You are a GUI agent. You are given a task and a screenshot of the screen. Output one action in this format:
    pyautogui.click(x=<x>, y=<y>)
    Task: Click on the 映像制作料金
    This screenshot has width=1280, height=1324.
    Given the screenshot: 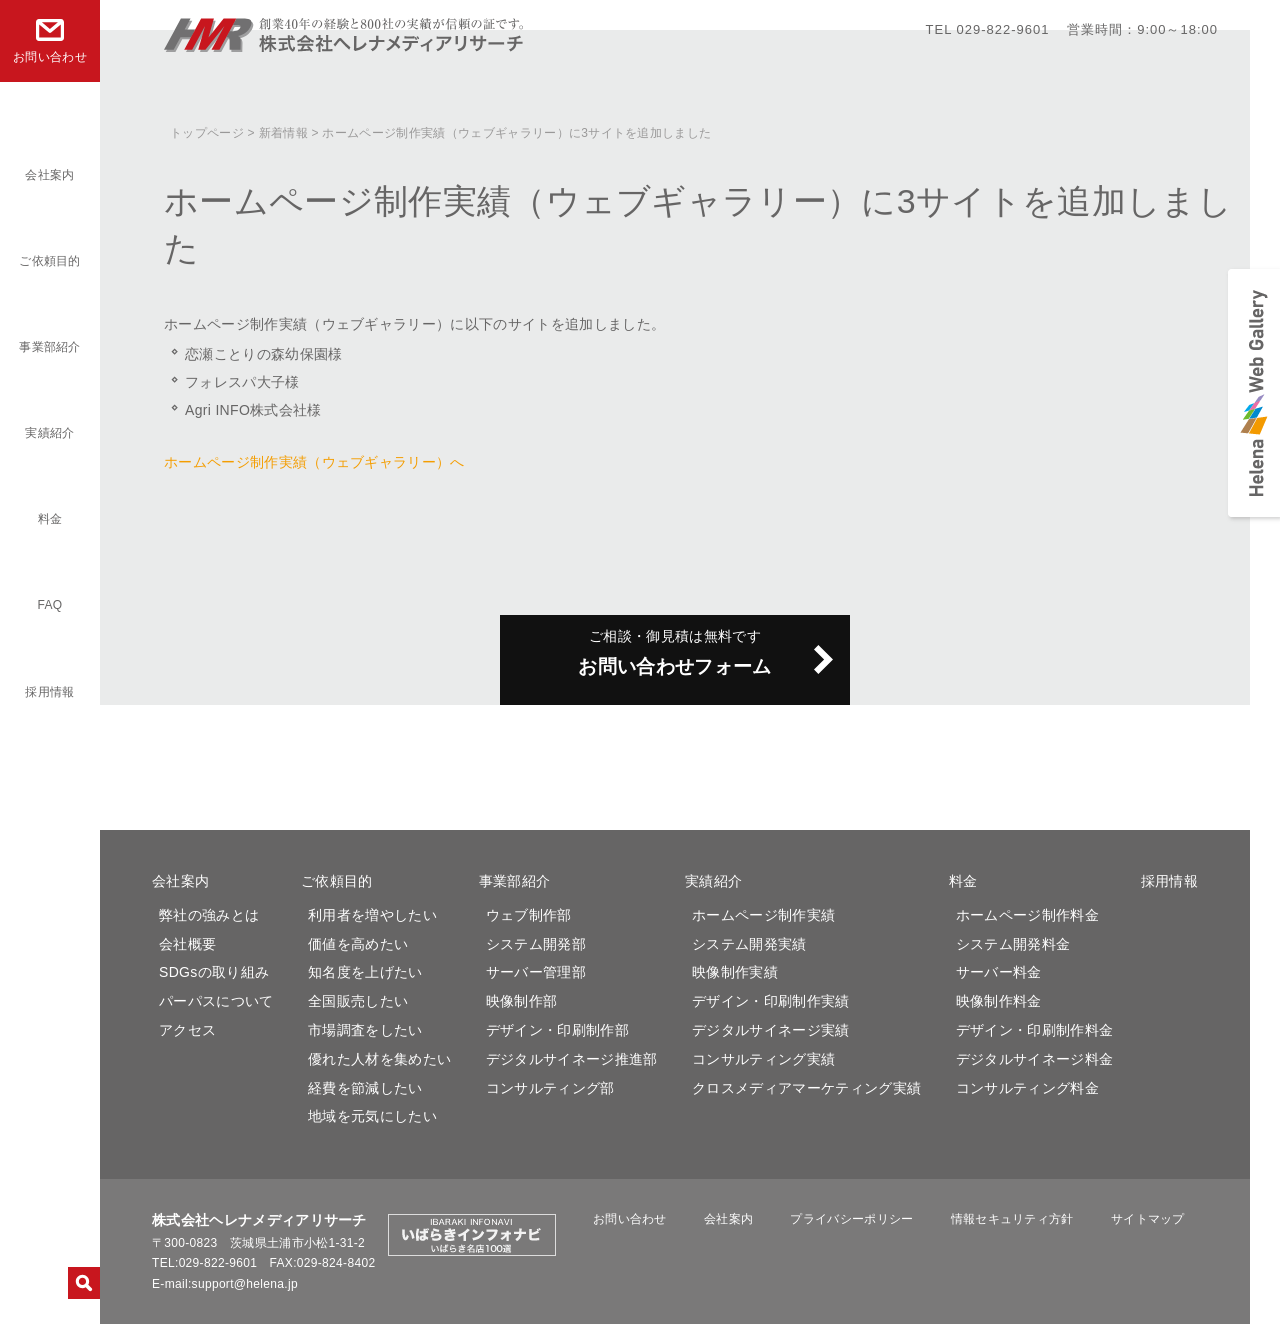 What is the action you would take?
    pyautogui.click(x=999, y=1001)
    